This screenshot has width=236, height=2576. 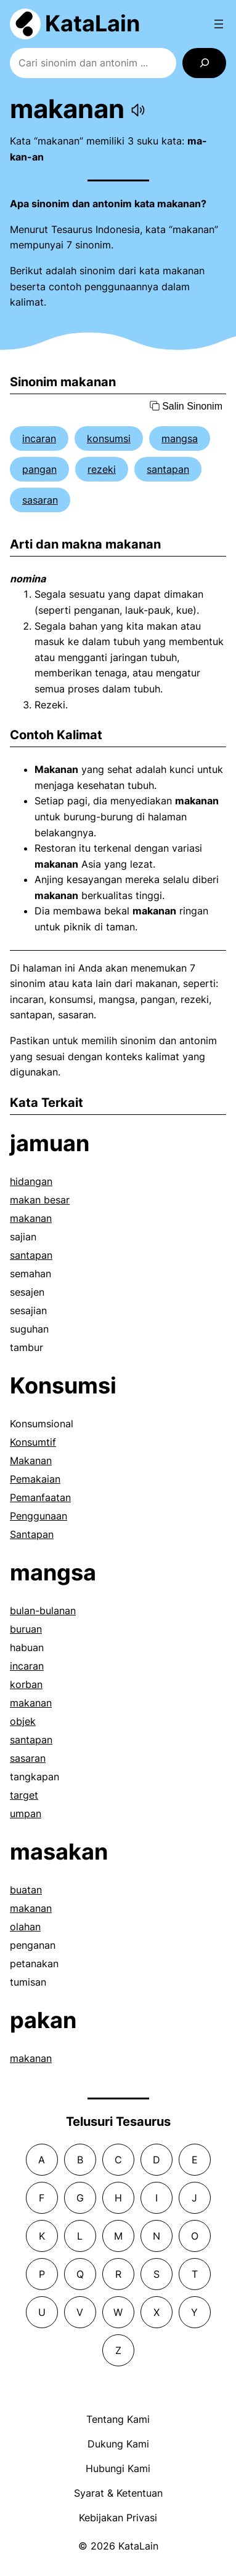 I want to click on hidangan, so click(x=31, y=1181).